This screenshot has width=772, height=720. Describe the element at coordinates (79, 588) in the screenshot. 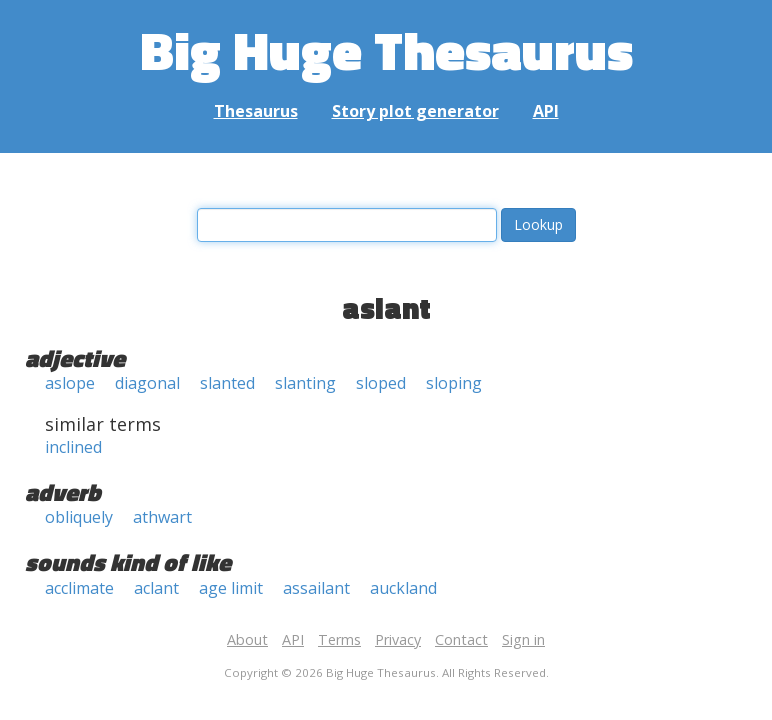

I see `acclimate` at that location.